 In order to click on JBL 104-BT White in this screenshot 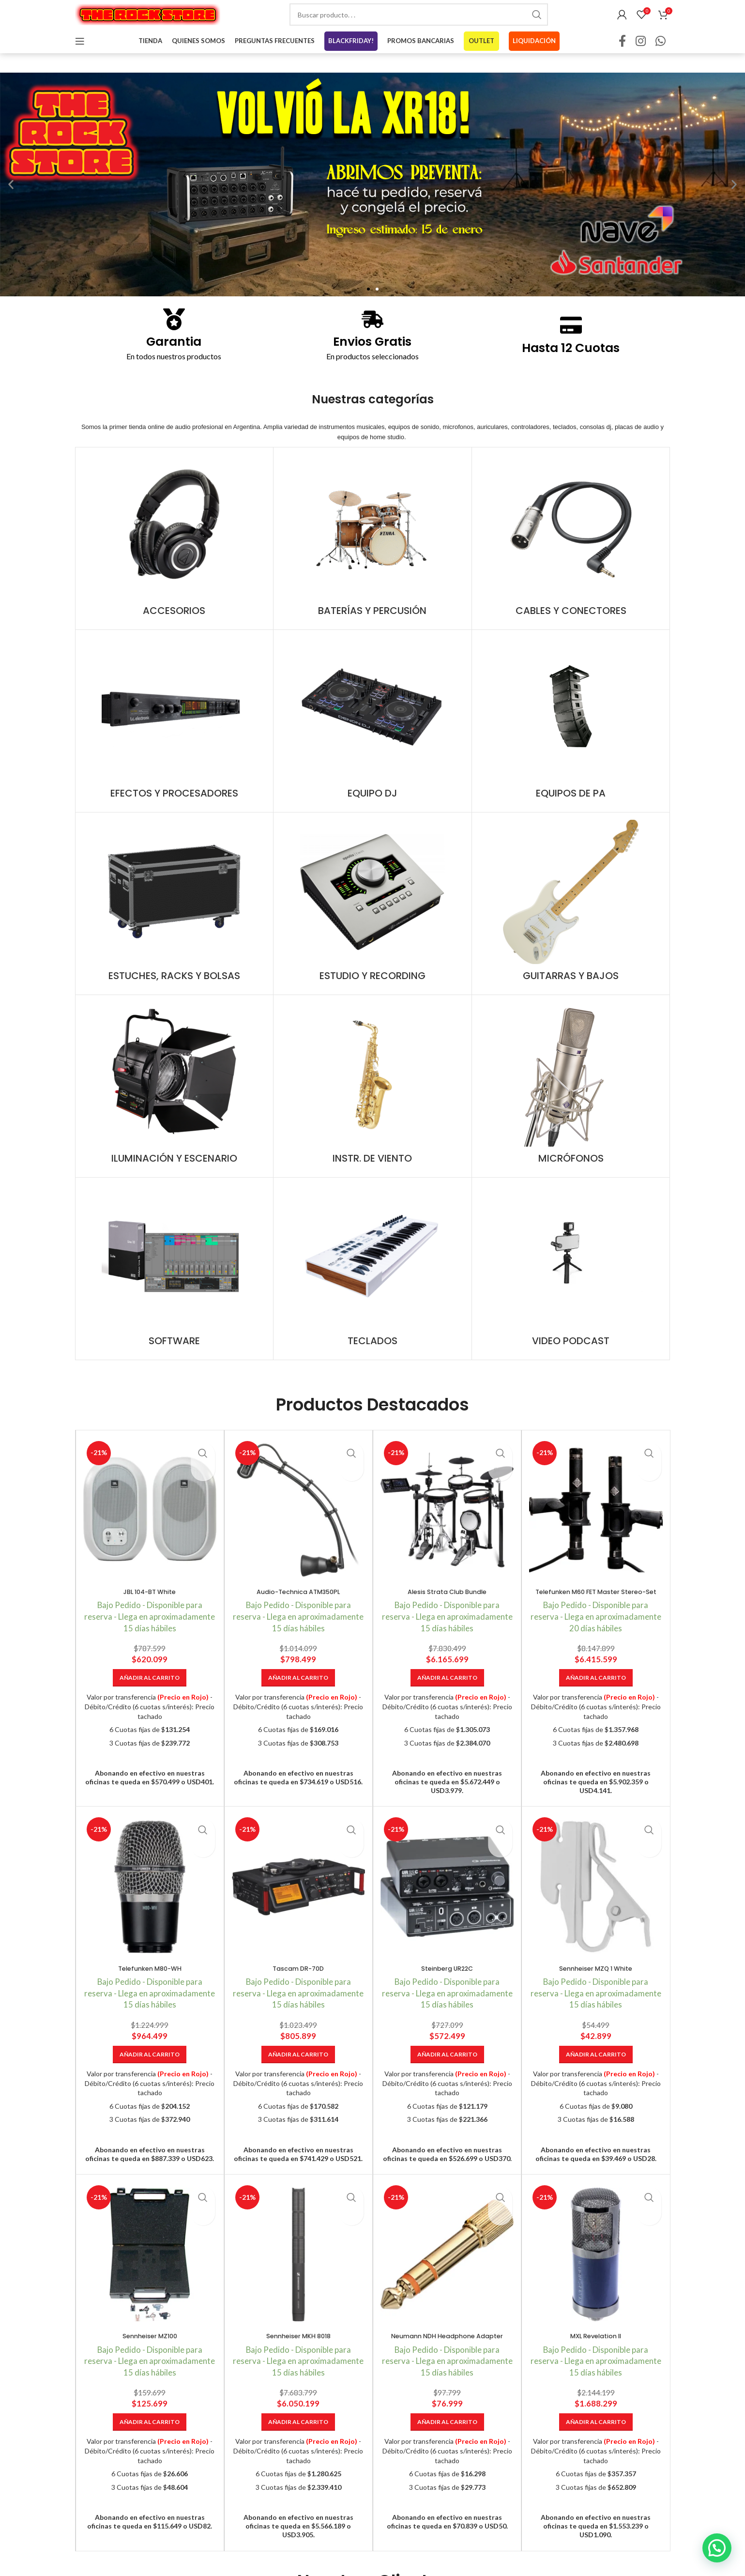, I will do `click(149, 1606)`.